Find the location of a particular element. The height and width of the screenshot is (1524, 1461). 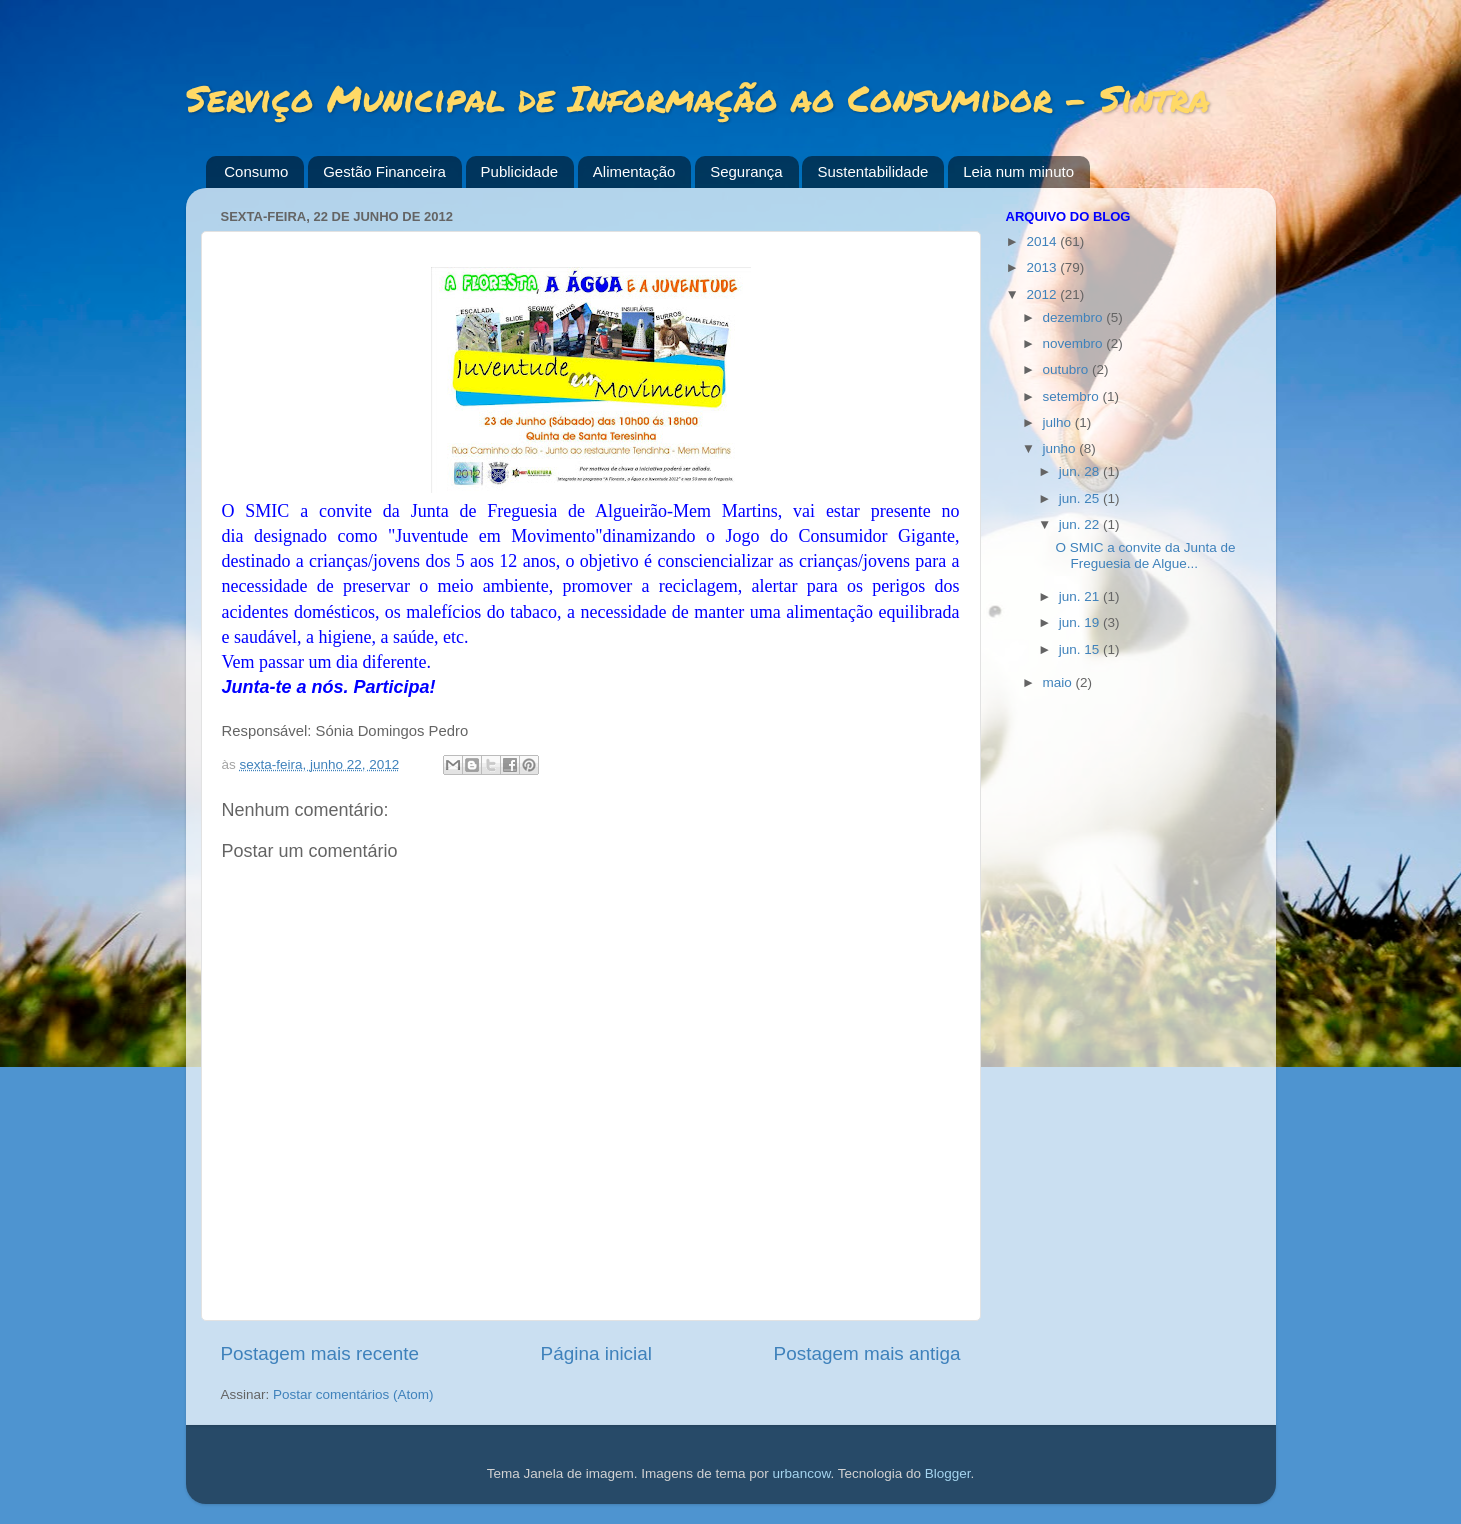

2014 is located at coordinates (1043, 241).